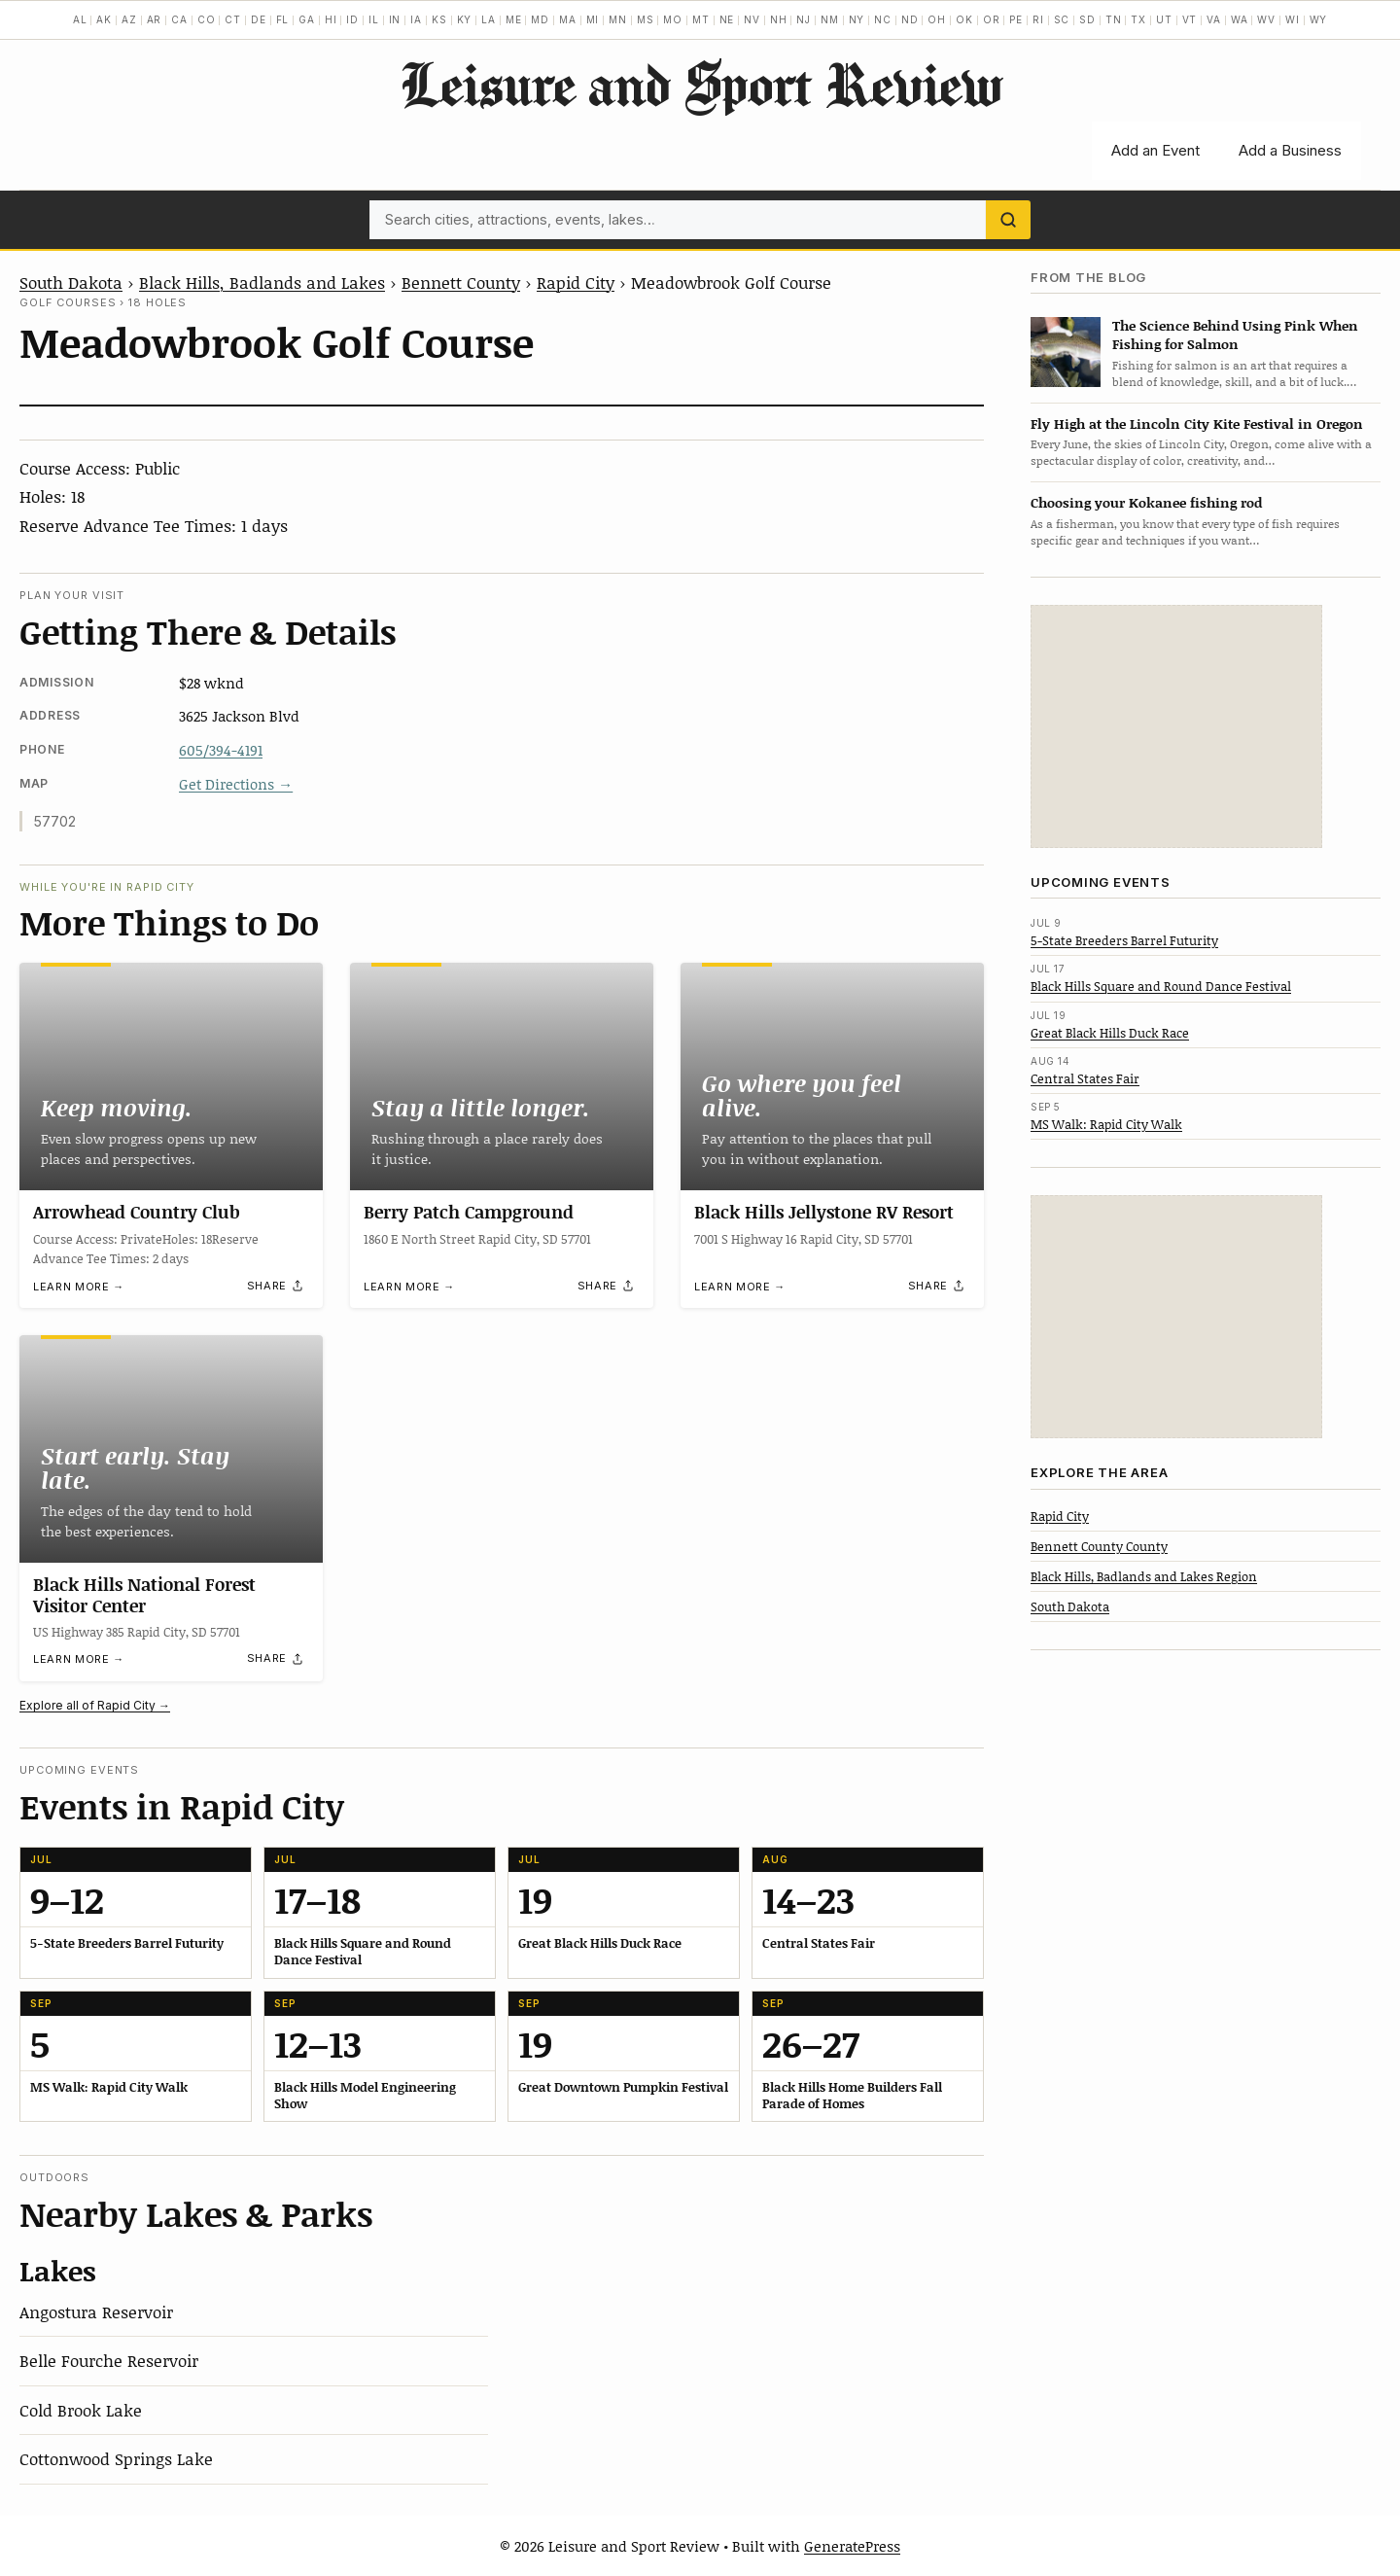 The width and height of the screenshot is (1400, 2576). Describe the element at coordinates (1062, 19) in the screenshot. I see `SC` at that location.